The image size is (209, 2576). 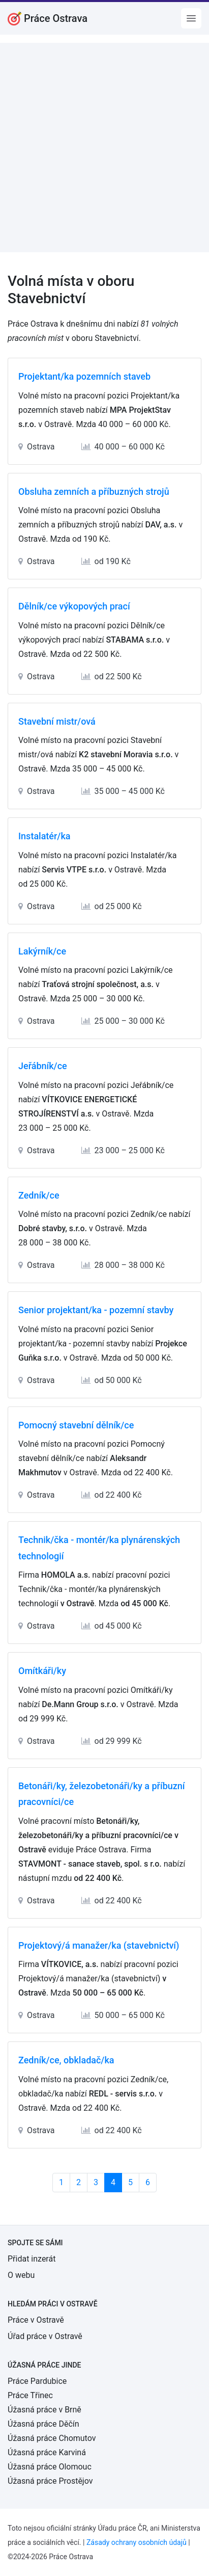 I want to click on Úřad práce v Ostravě, so click(x=45, y=2336).